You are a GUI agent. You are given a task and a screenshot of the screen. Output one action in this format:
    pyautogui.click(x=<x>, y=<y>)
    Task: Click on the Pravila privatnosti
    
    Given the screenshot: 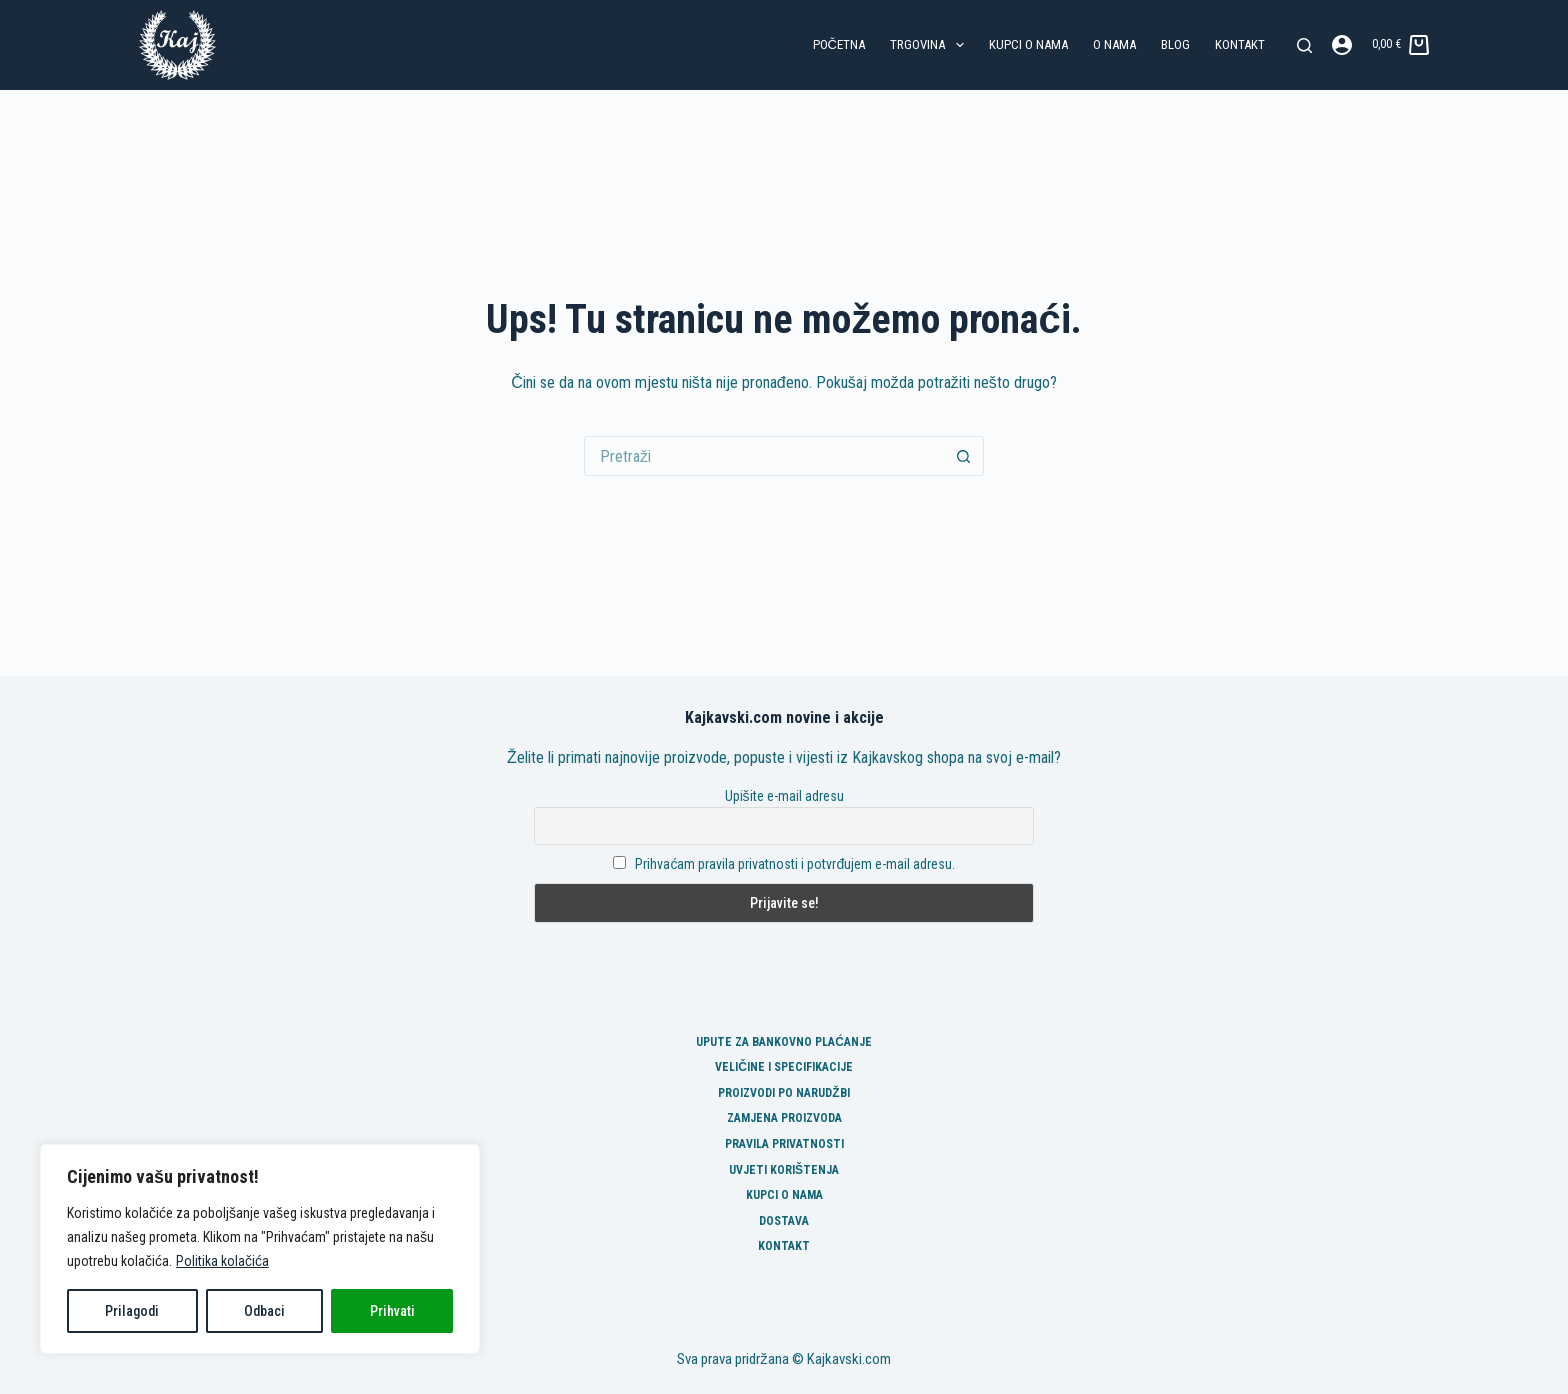 What is the action you would take?
    pyautogui.click(x=784, y=1144)
    